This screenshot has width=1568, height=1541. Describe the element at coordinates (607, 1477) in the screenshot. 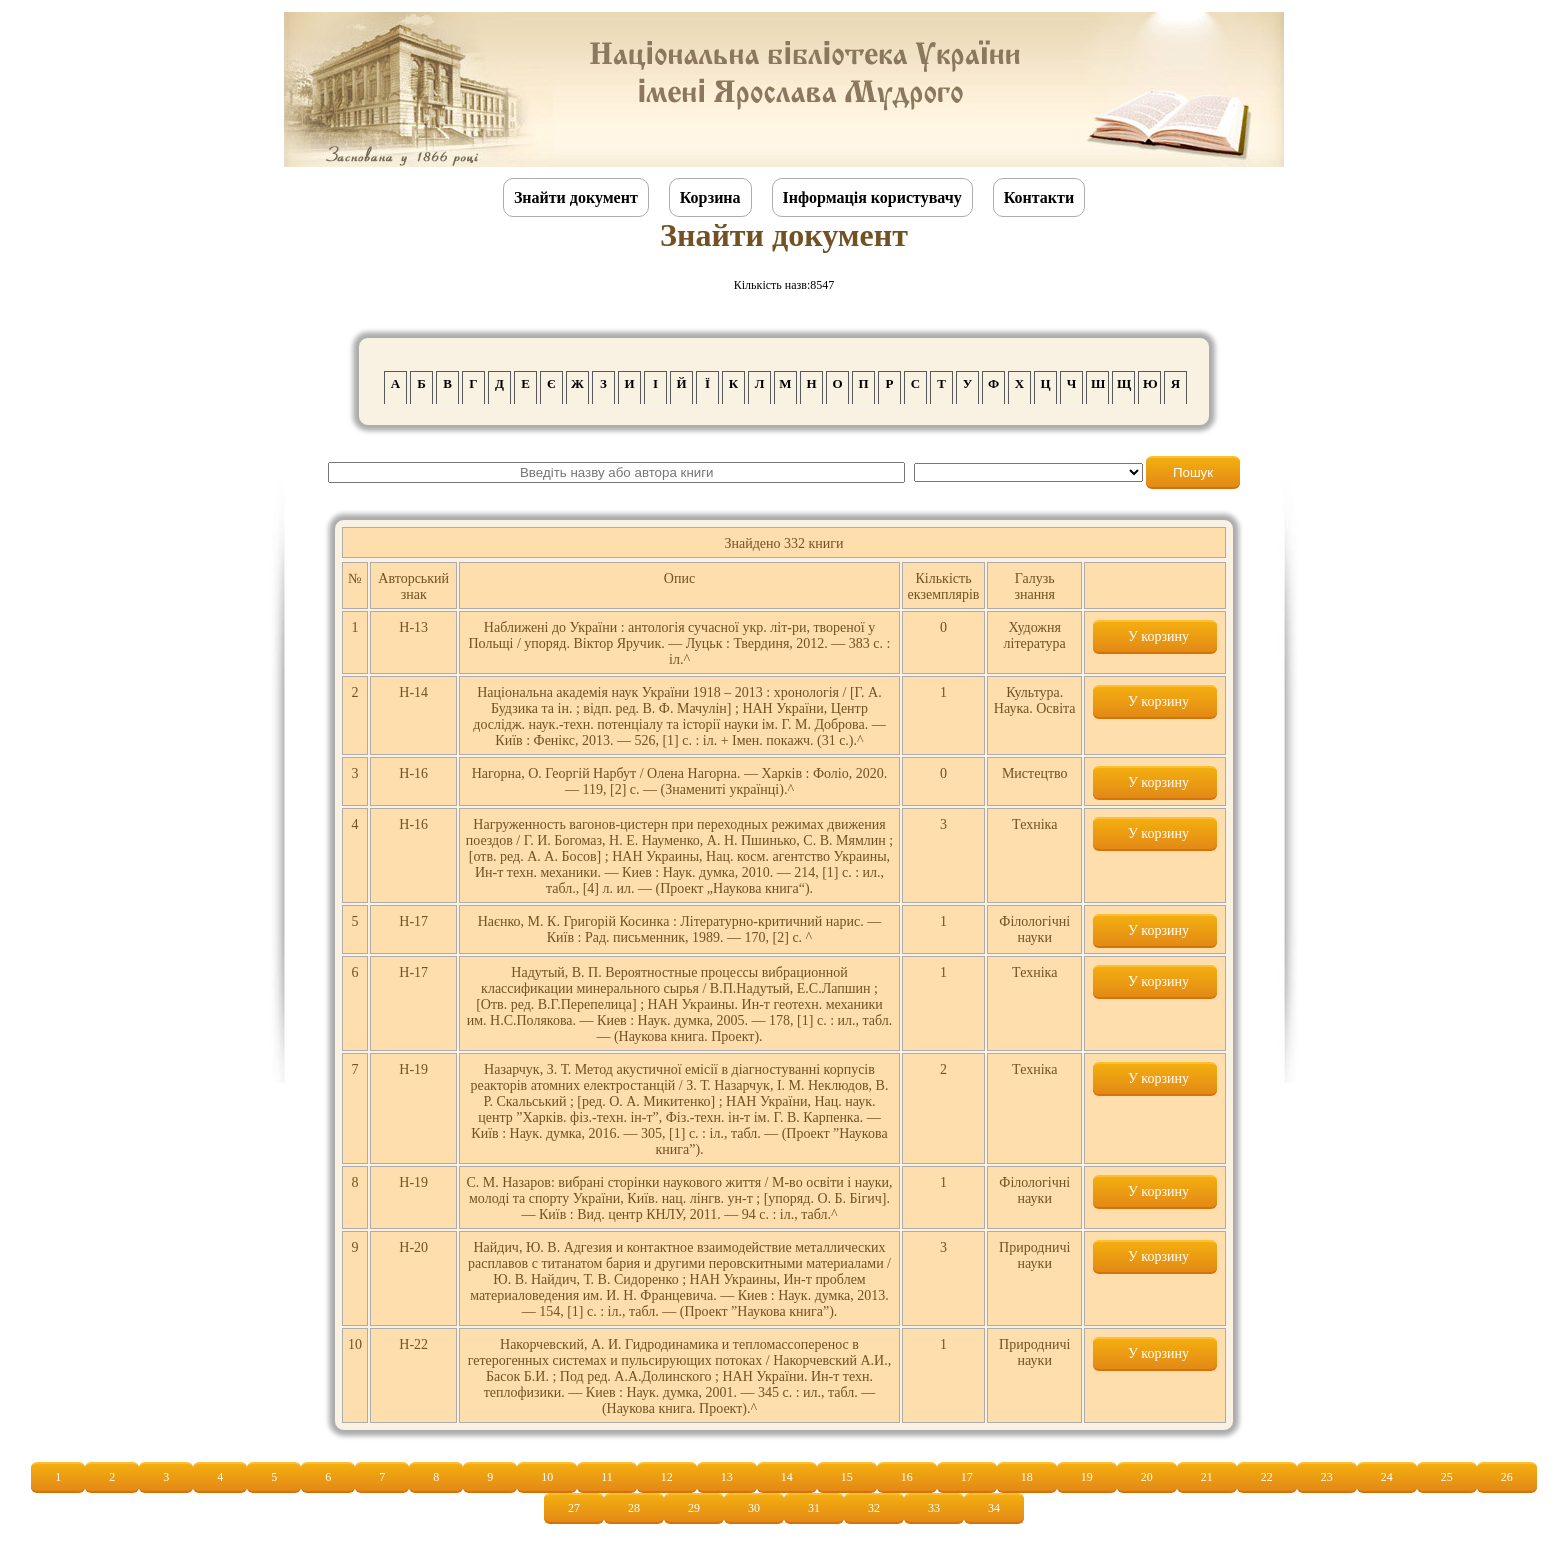

I see `11` at that location.